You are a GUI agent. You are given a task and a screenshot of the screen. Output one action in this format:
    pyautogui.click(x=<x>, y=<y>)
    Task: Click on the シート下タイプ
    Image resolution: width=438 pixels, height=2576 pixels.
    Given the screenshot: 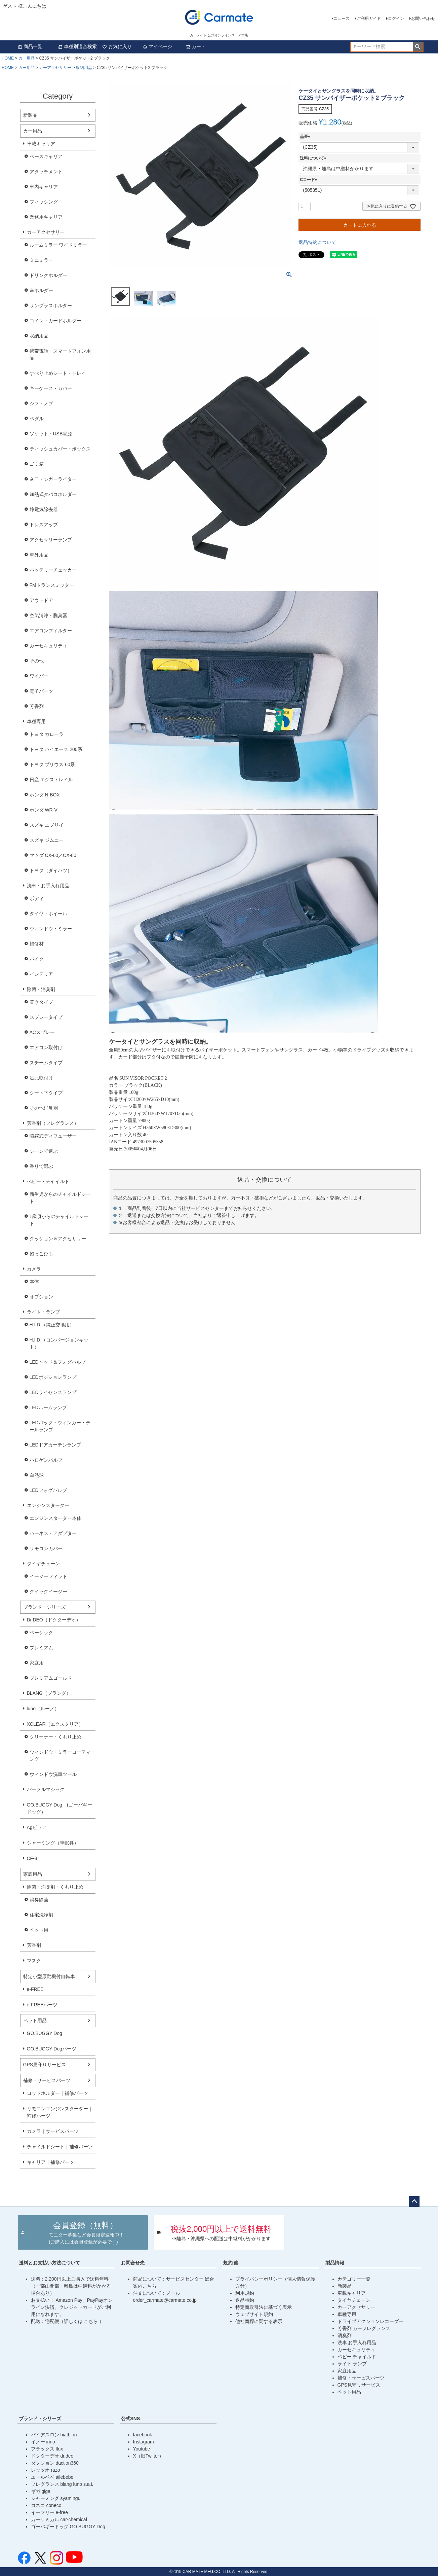 What is the action you would take?
    pyautogui.click(x=46, y=1093)
    